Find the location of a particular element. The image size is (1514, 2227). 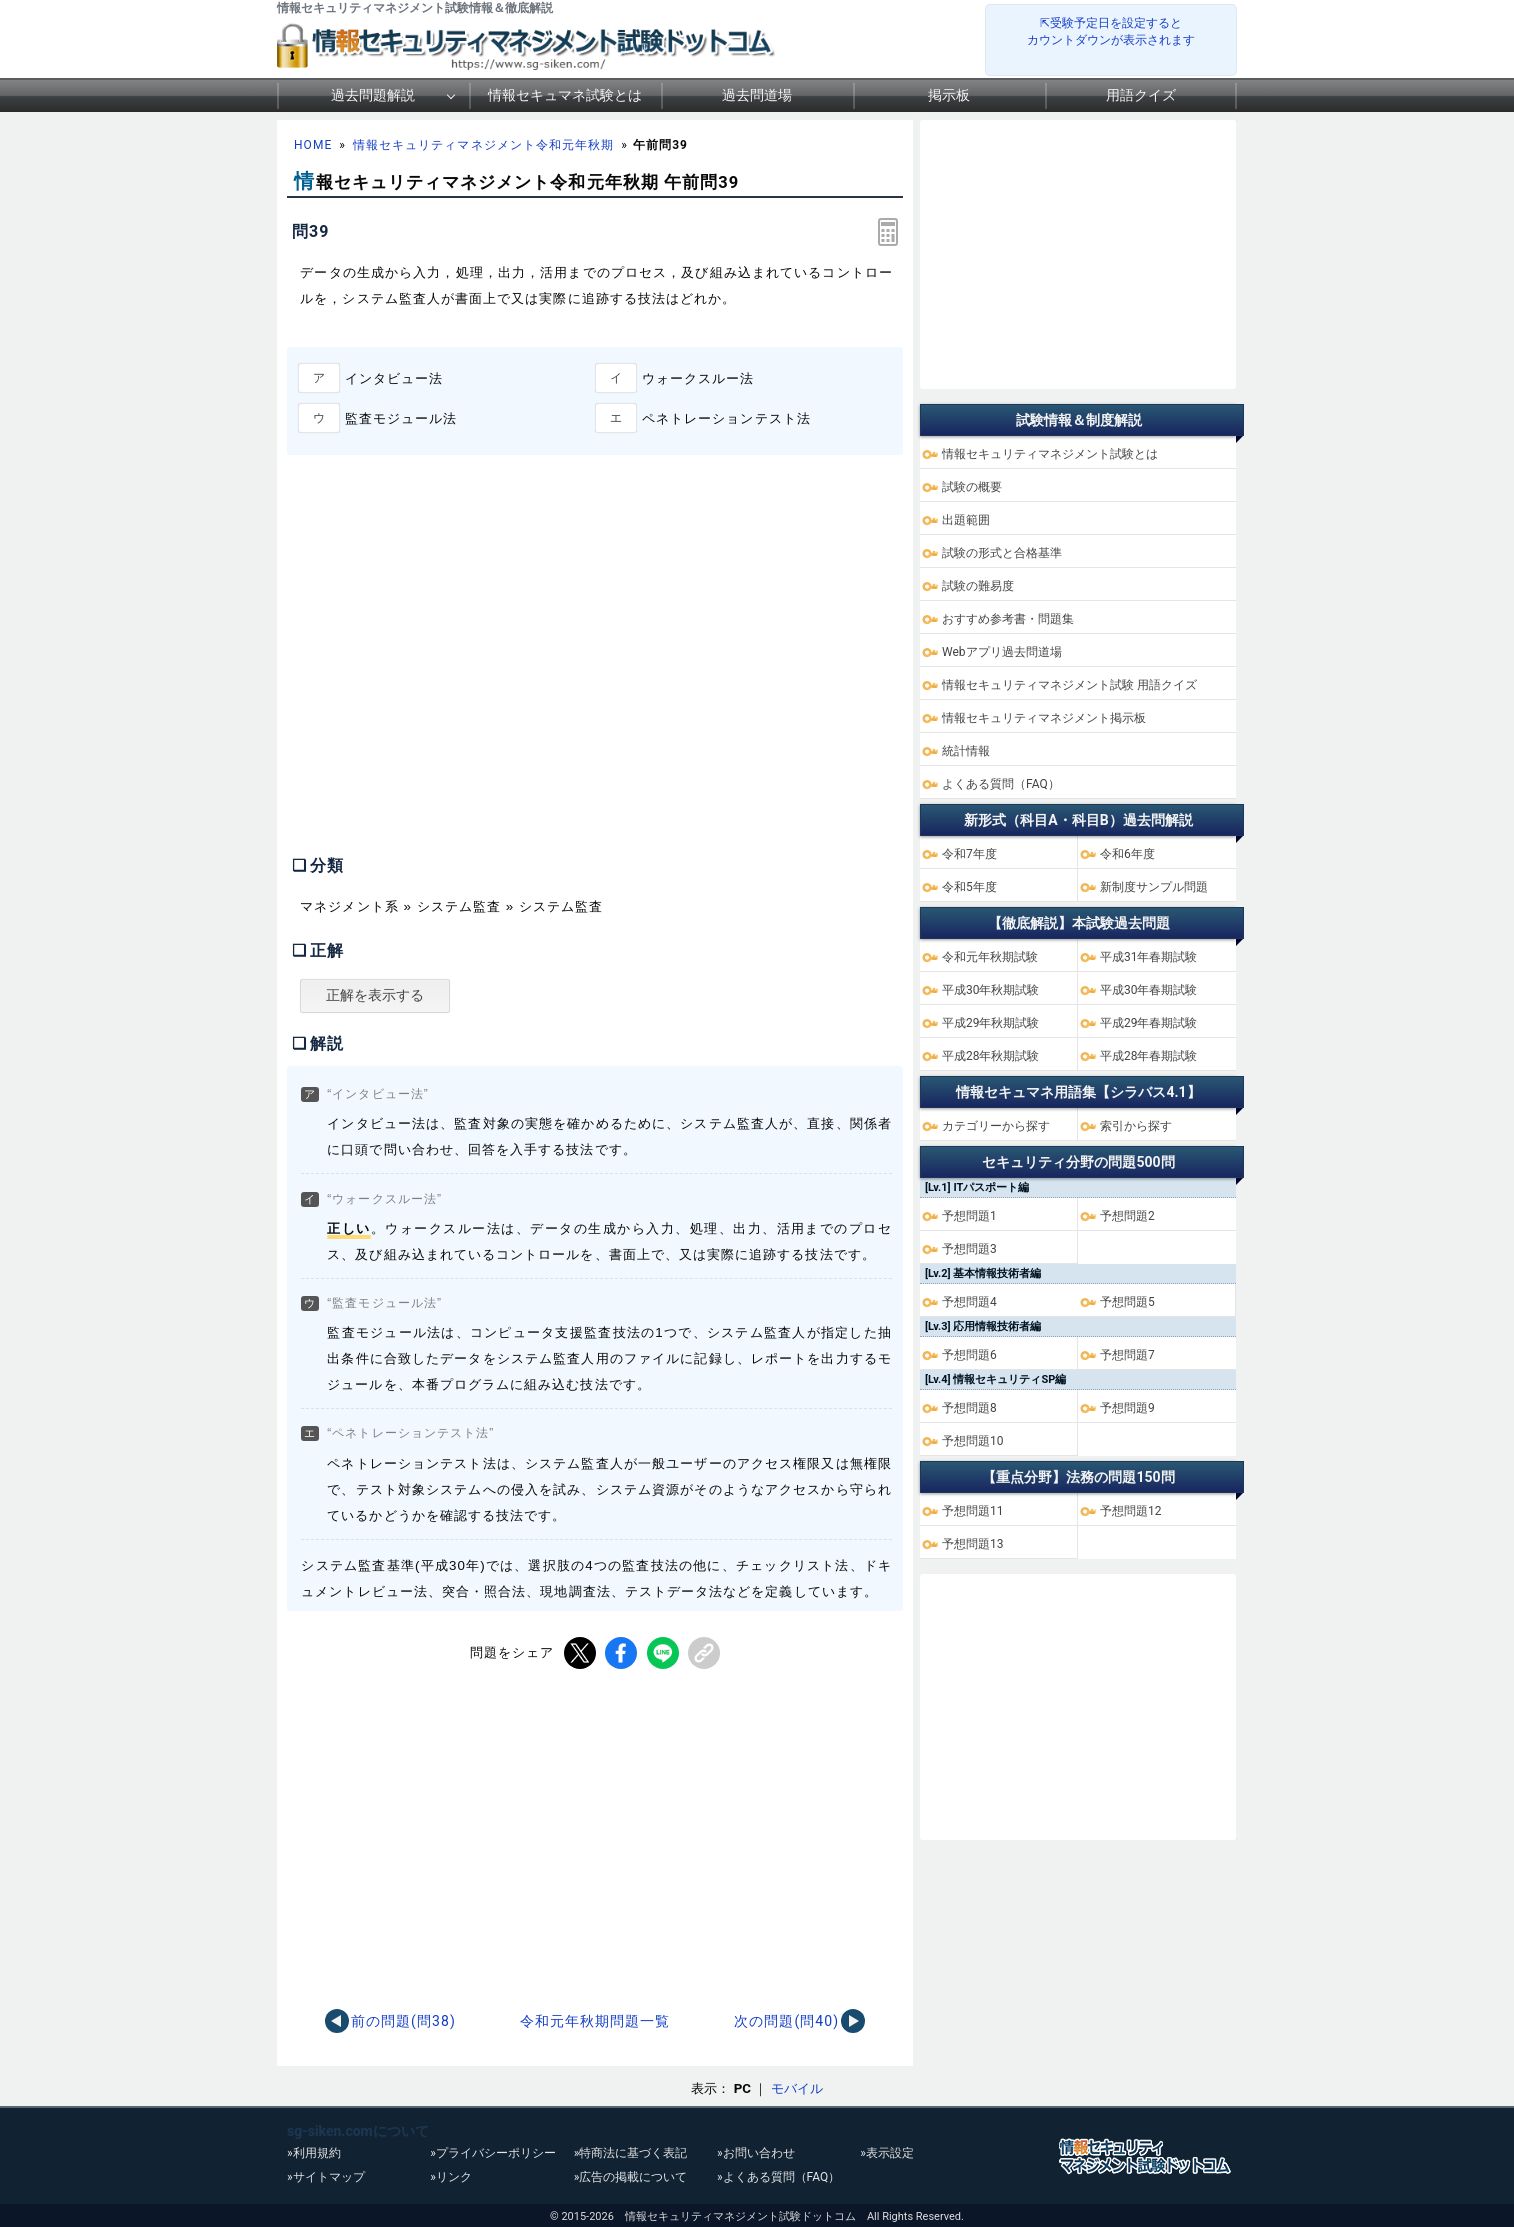

»リンク is located at coordinates (451, 2177).